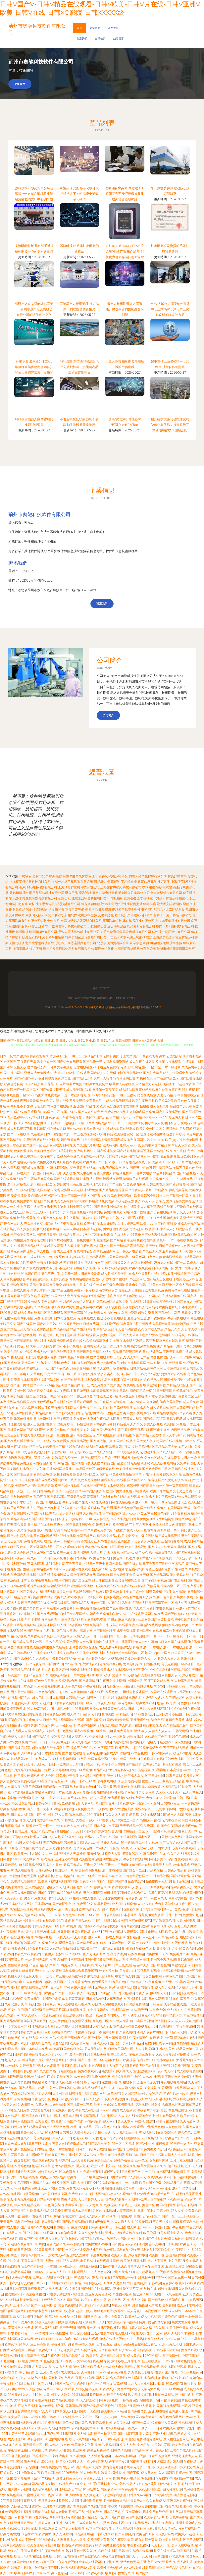  Describe the element at coordinates (78, 2456) in the screenshot. I see `91小视频黄` at that location.